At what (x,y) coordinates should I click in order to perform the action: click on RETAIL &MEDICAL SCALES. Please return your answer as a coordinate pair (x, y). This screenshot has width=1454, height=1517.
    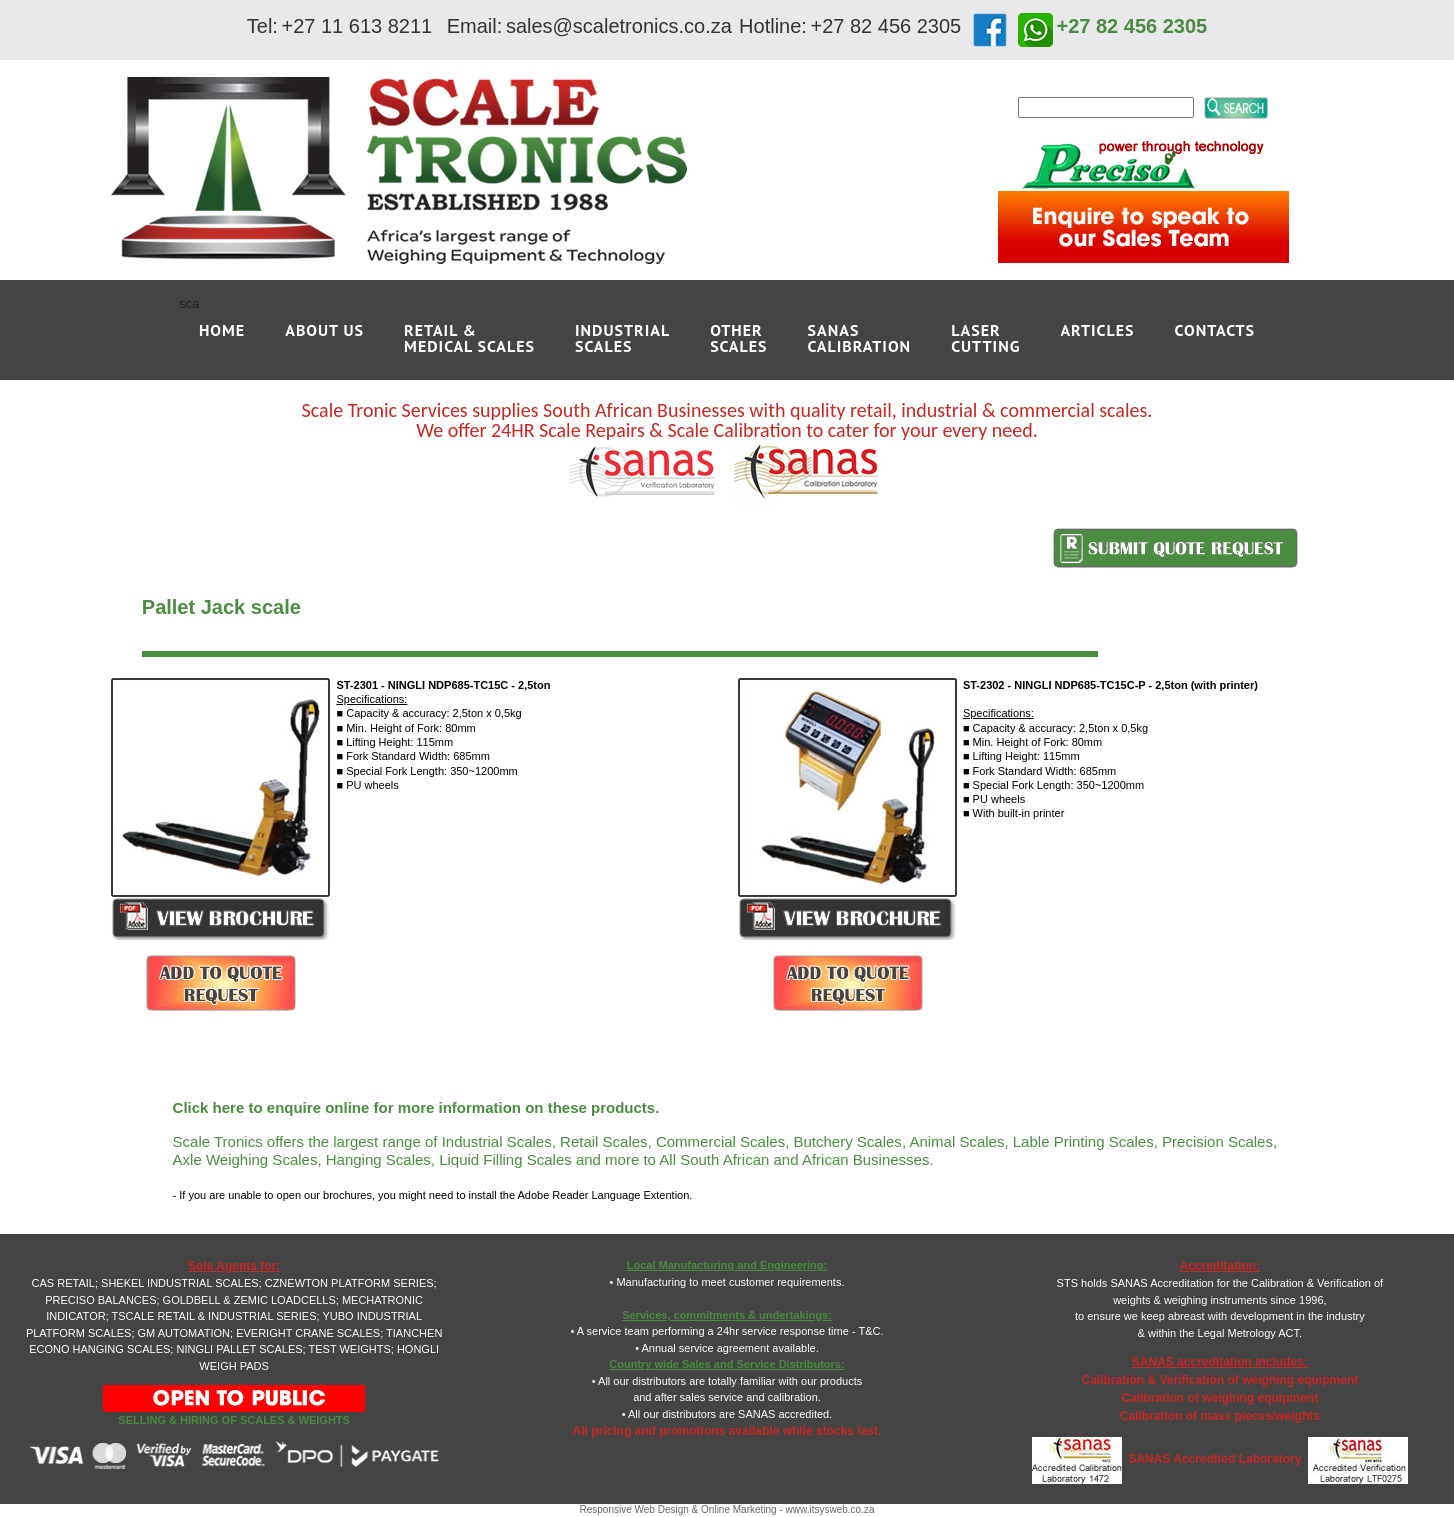
    Looking at the image, I should click on (469, 338).